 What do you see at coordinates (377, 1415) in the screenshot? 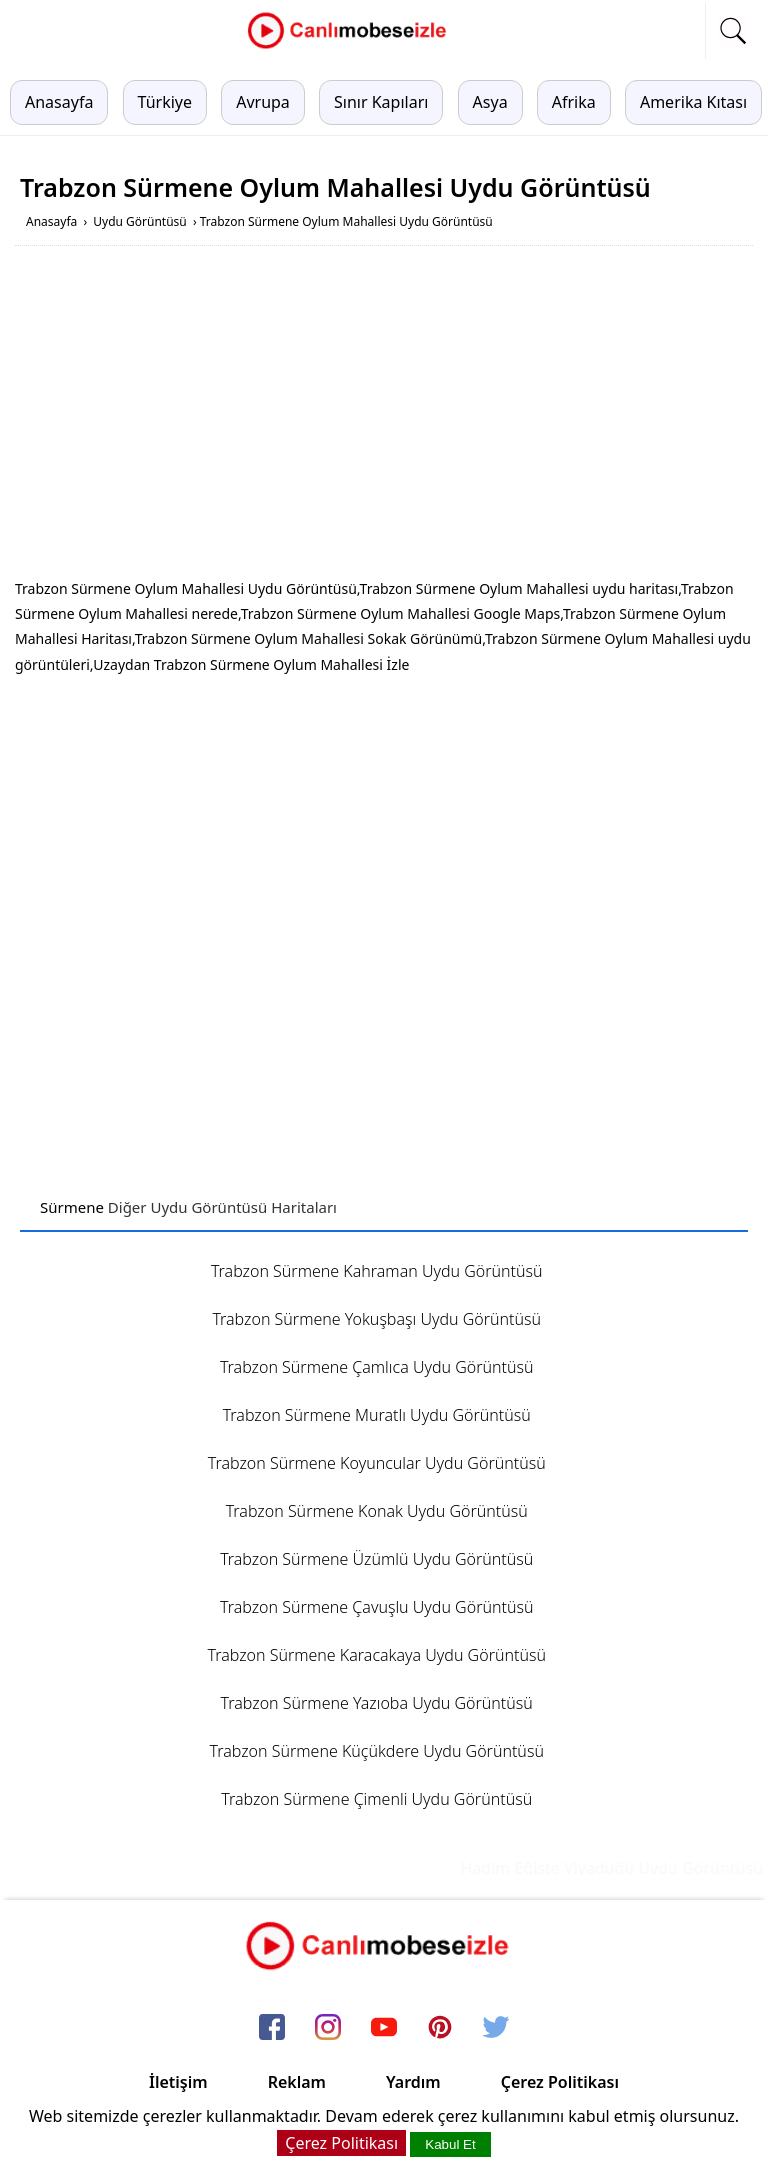
I see `Trabzon Sürmene Muratlı Uydu Görüntüsü` at bounding box center [377, 1415].